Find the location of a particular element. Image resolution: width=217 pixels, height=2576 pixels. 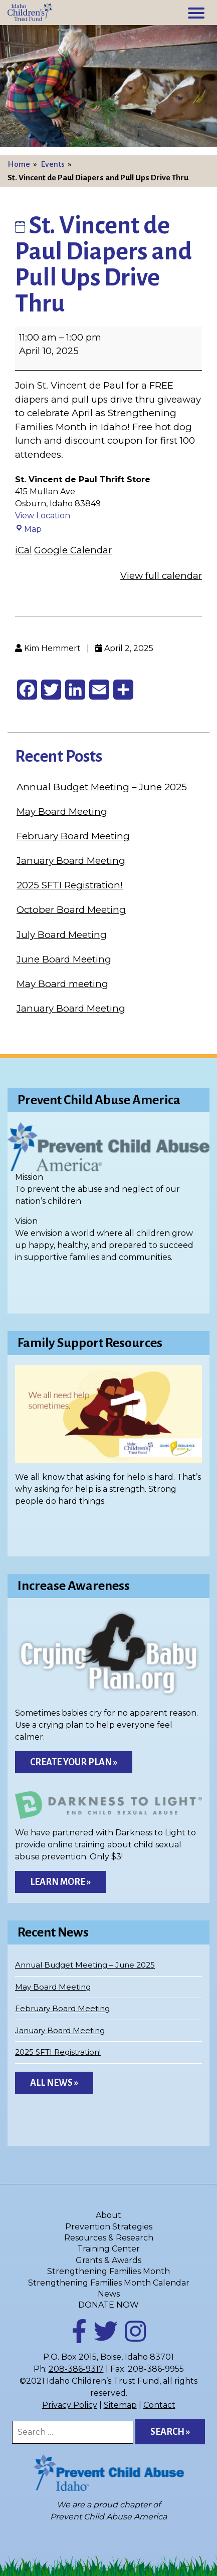

Grants & Awards is located at coordinates (108, 2260).